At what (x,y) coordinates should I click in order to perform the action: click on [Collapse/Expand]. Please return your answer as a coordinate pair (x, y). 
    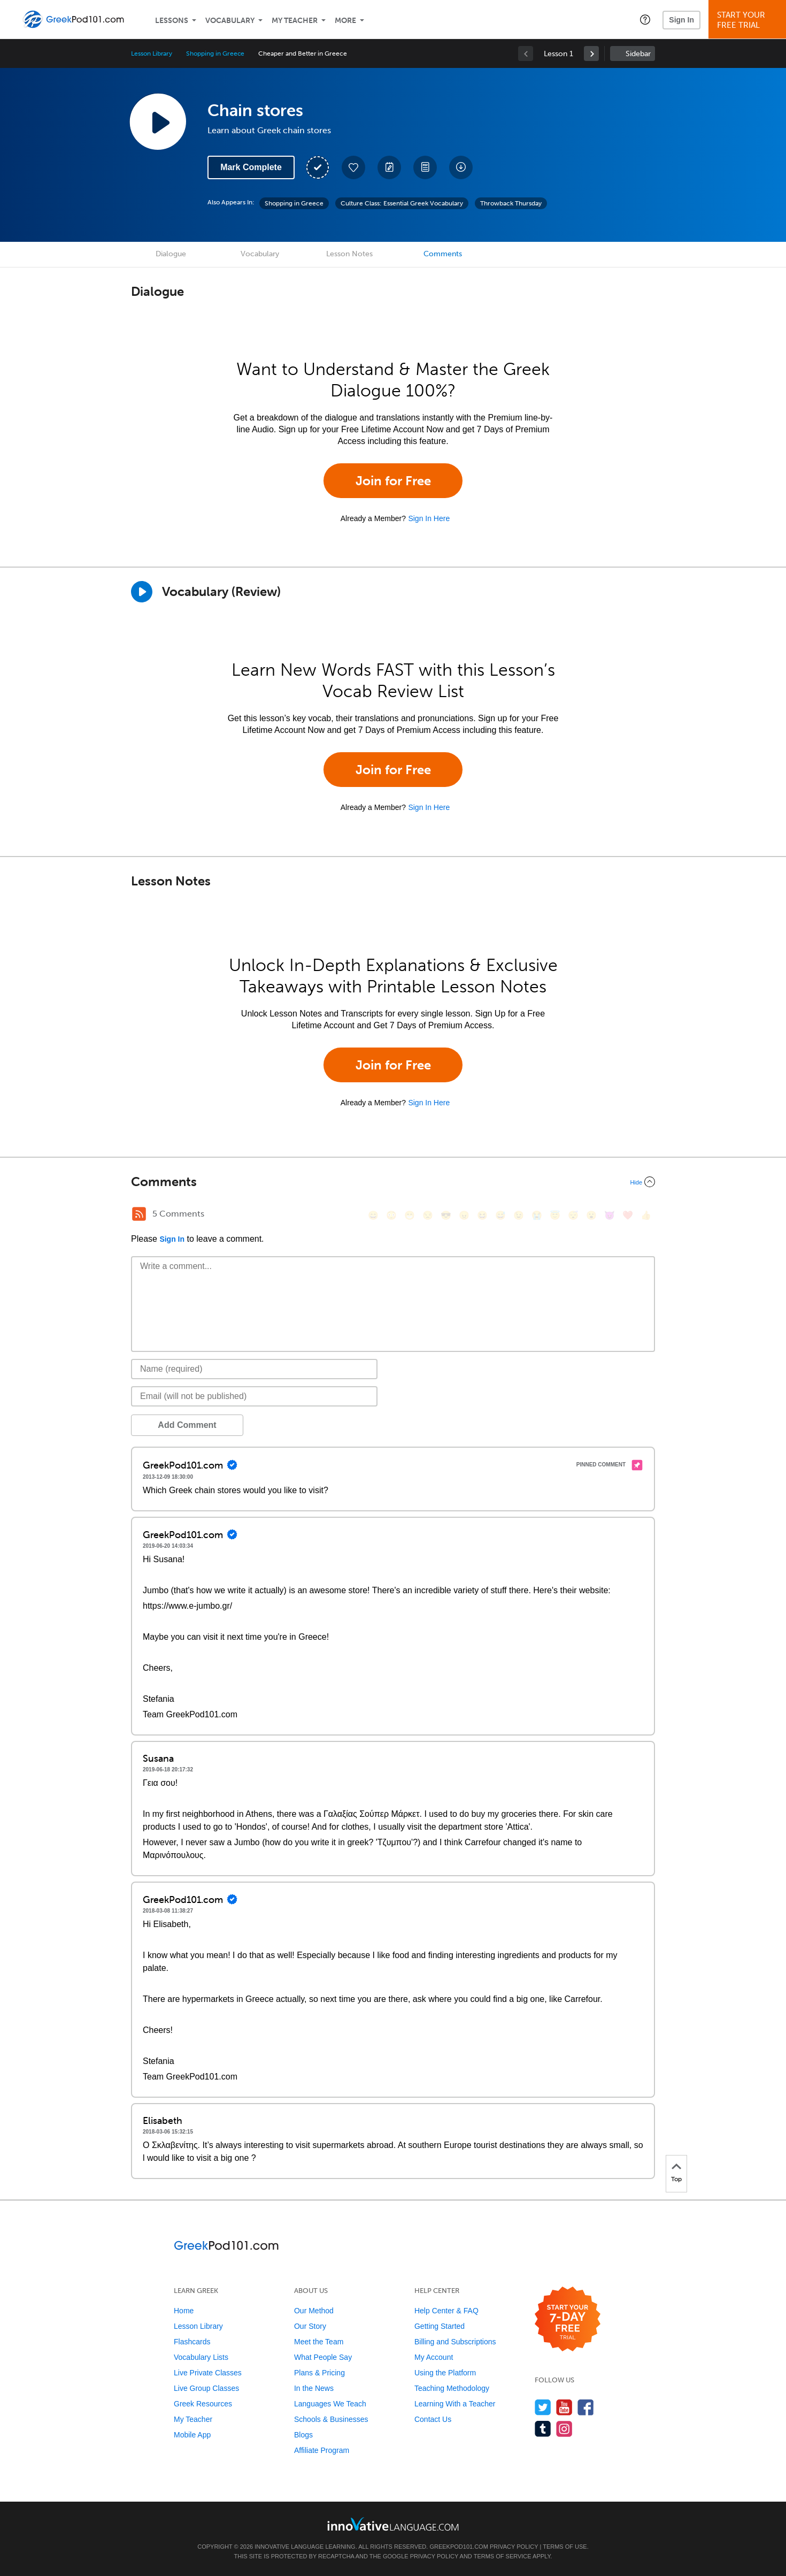
    Looking at the image, I should click on (393, 1182).